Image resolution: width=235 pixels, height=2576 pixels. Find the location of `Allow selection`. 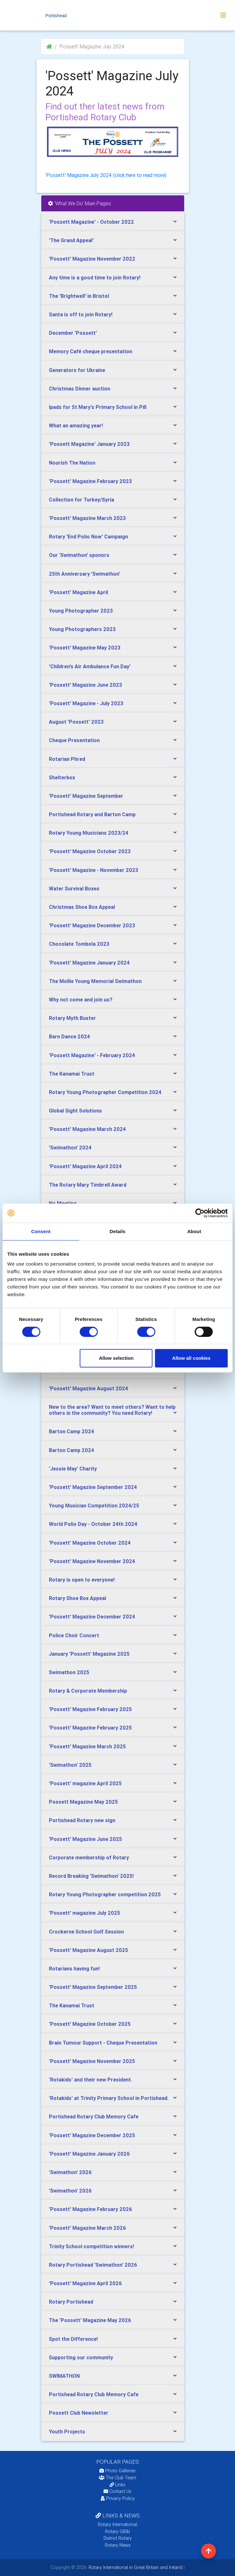

Allow selection is located at coordinates (116, 1358).